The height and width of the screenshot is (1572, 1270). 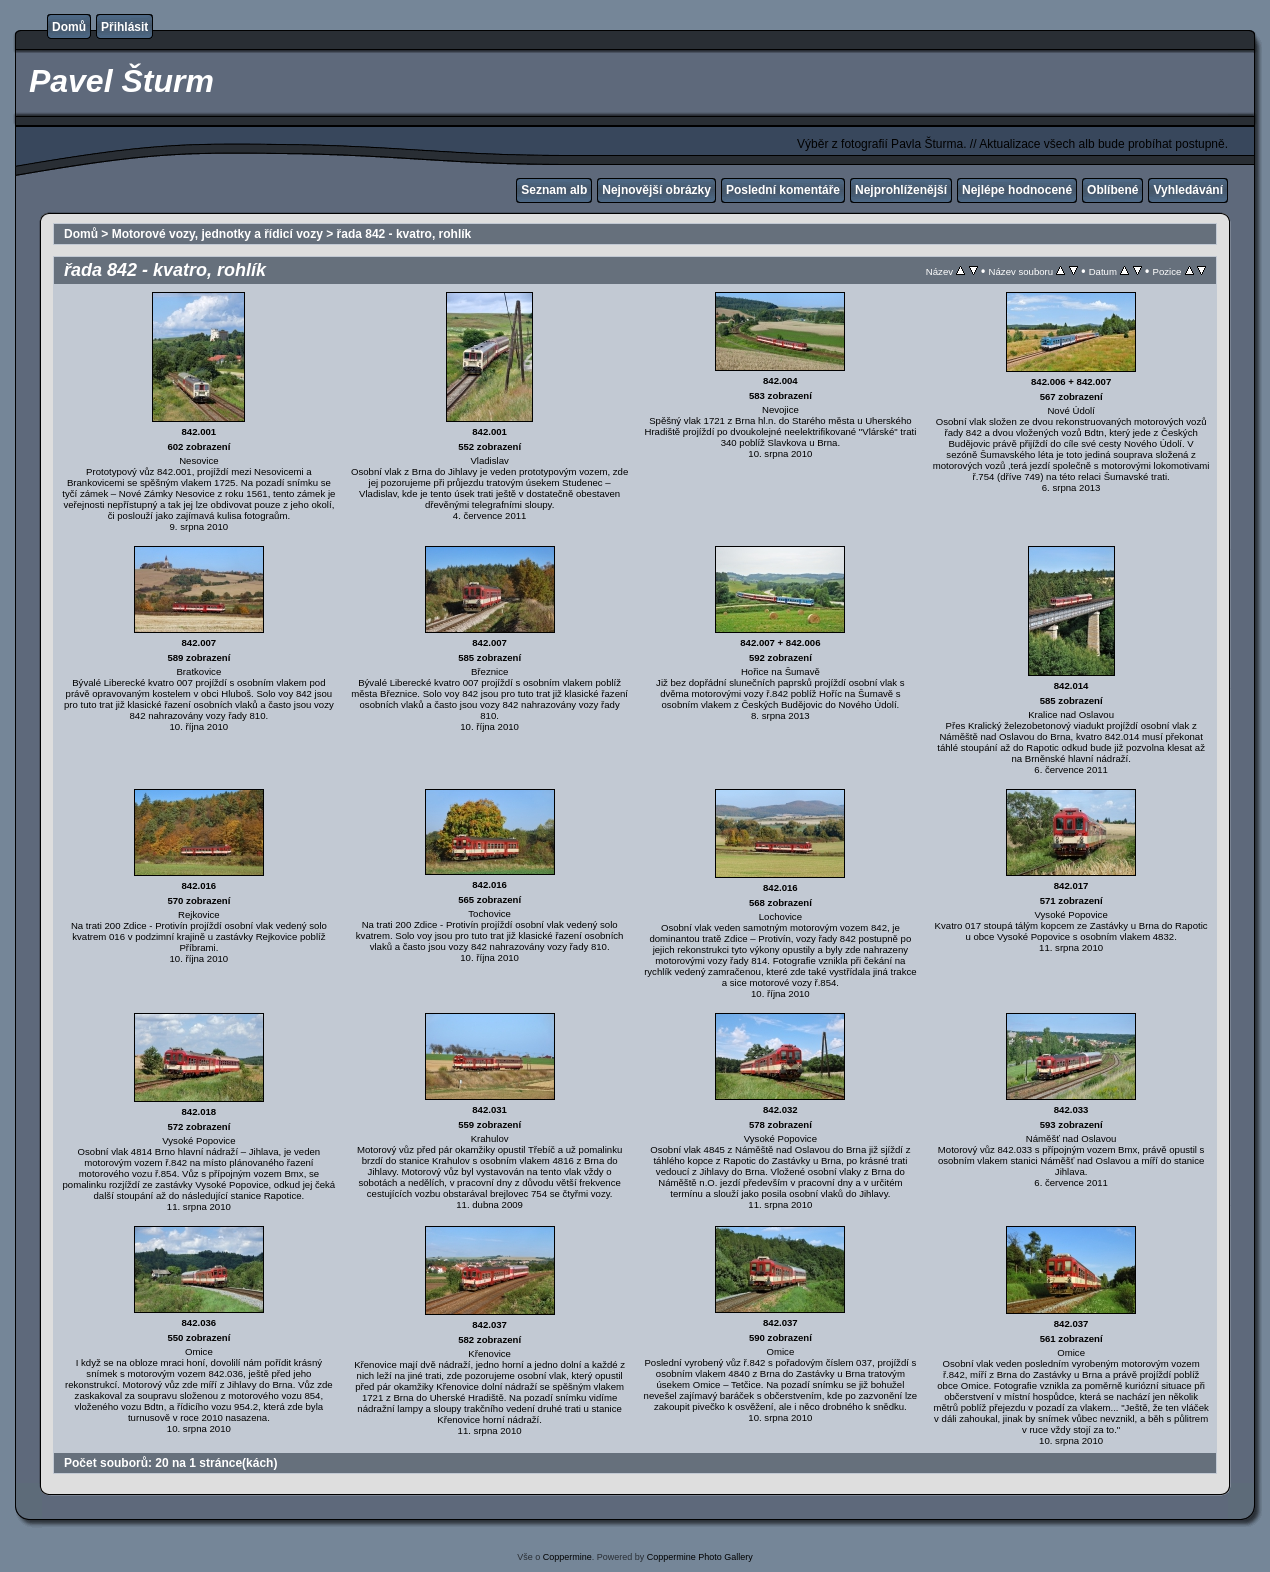 I want to click on Oblíbené, so click(x=1112, y=190).